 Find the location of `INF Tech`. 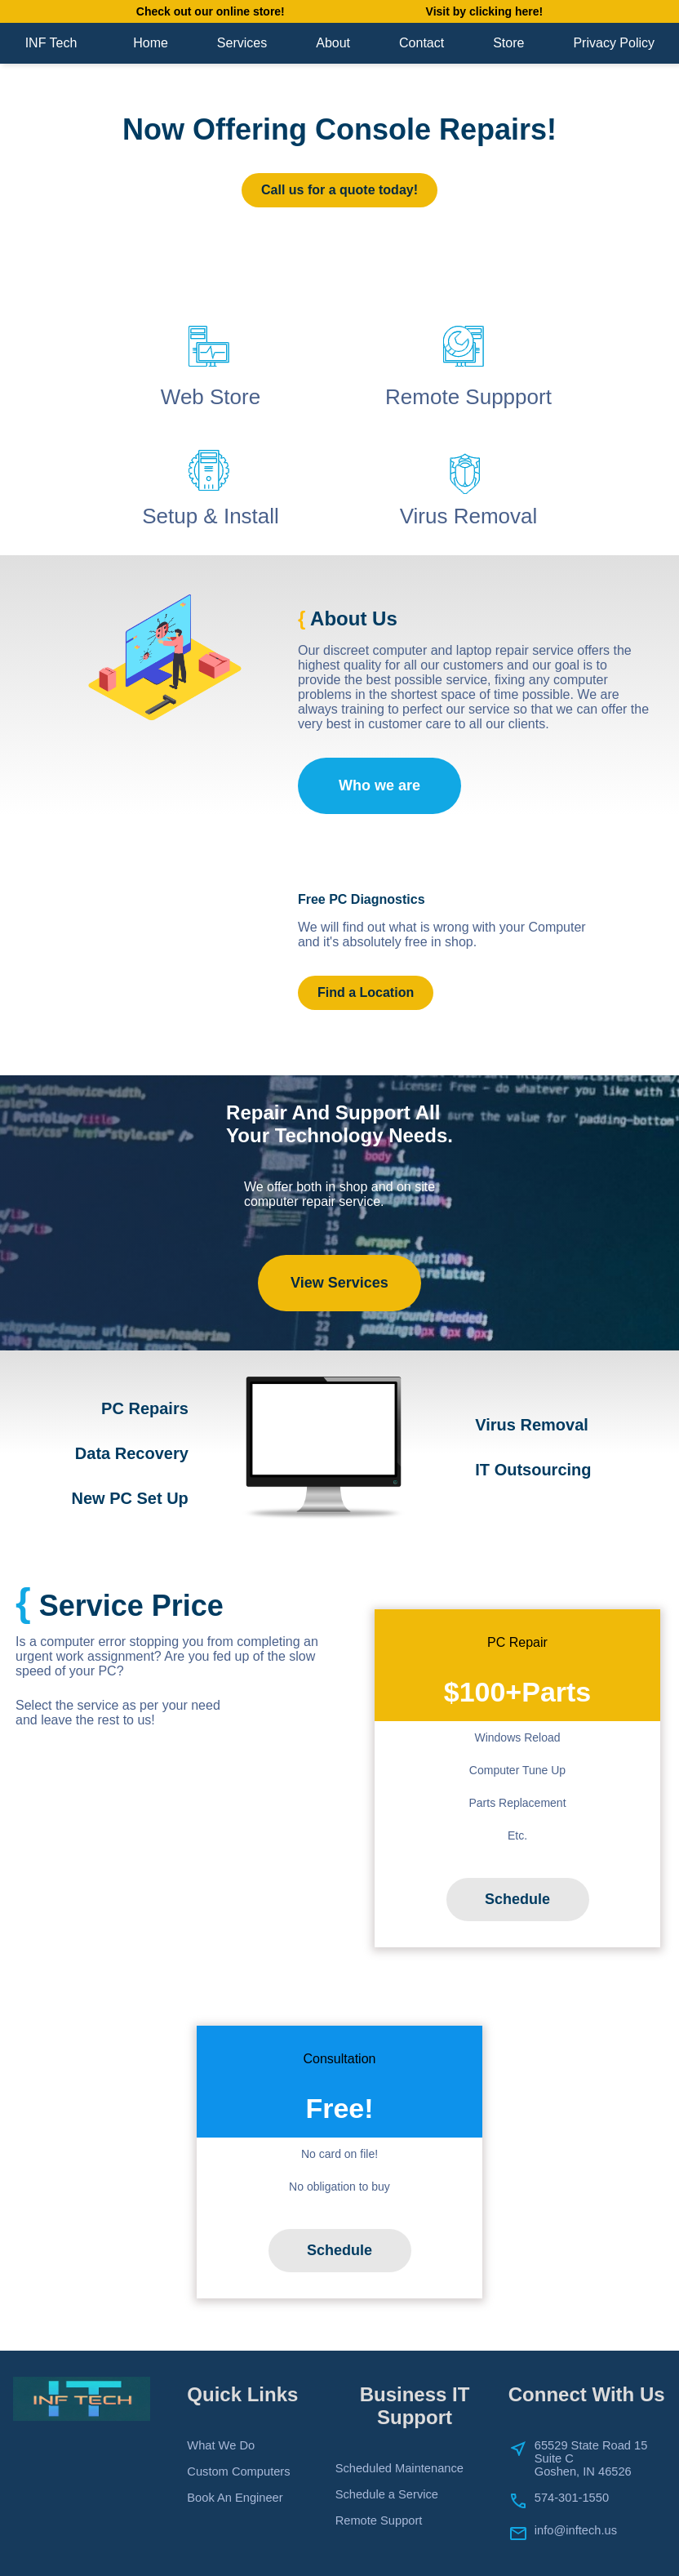

INF Tech is located at coordinates (51, 43).